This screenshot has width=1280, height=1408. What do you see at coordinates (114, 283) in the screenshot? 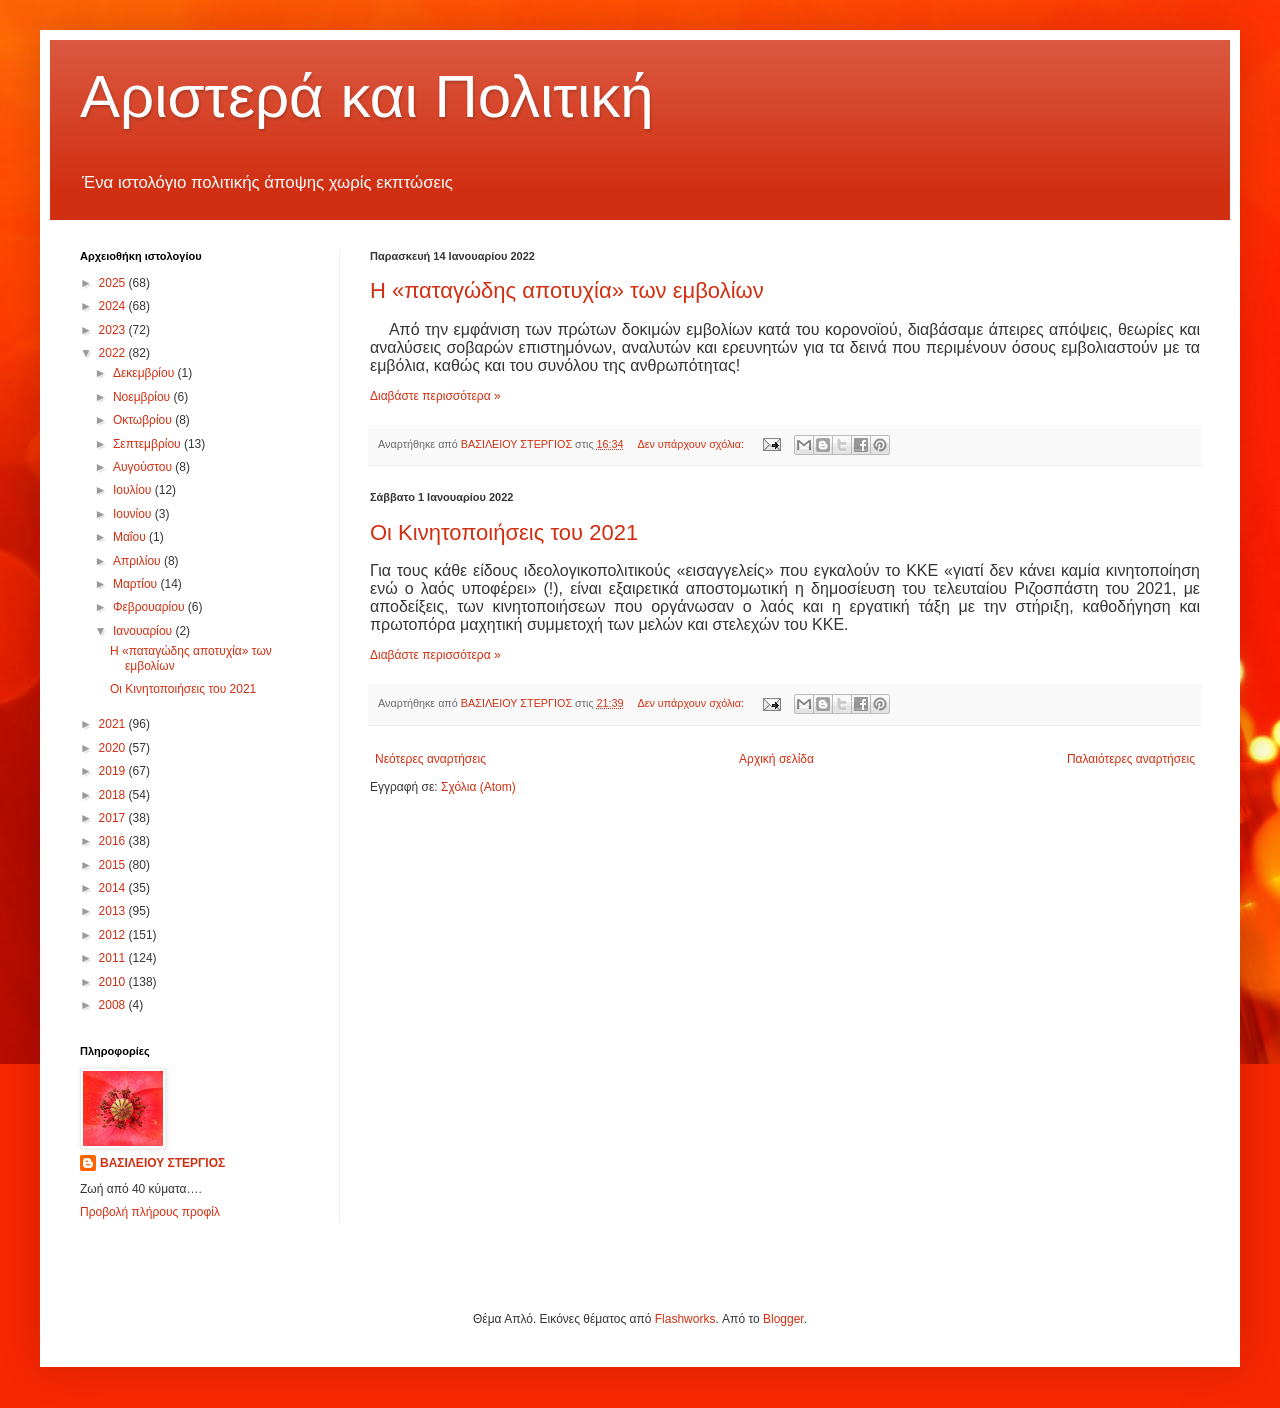
I see `2025` at bounding box center [114, 283].